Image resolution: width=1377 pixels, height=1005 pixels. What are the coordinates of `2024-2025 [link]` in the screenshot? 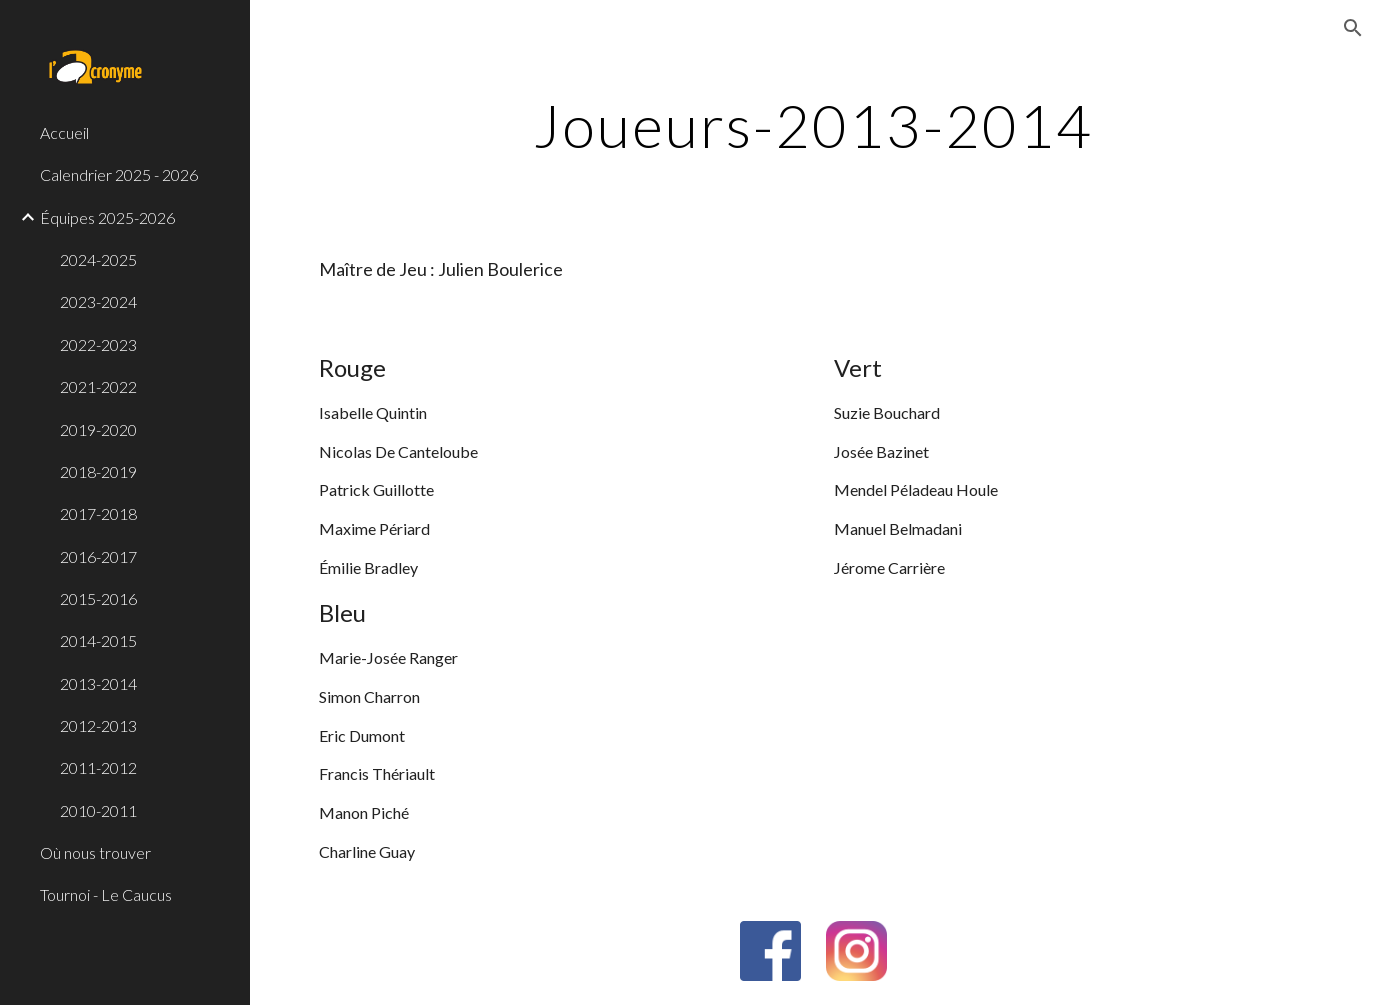 It's located at (98, 259).